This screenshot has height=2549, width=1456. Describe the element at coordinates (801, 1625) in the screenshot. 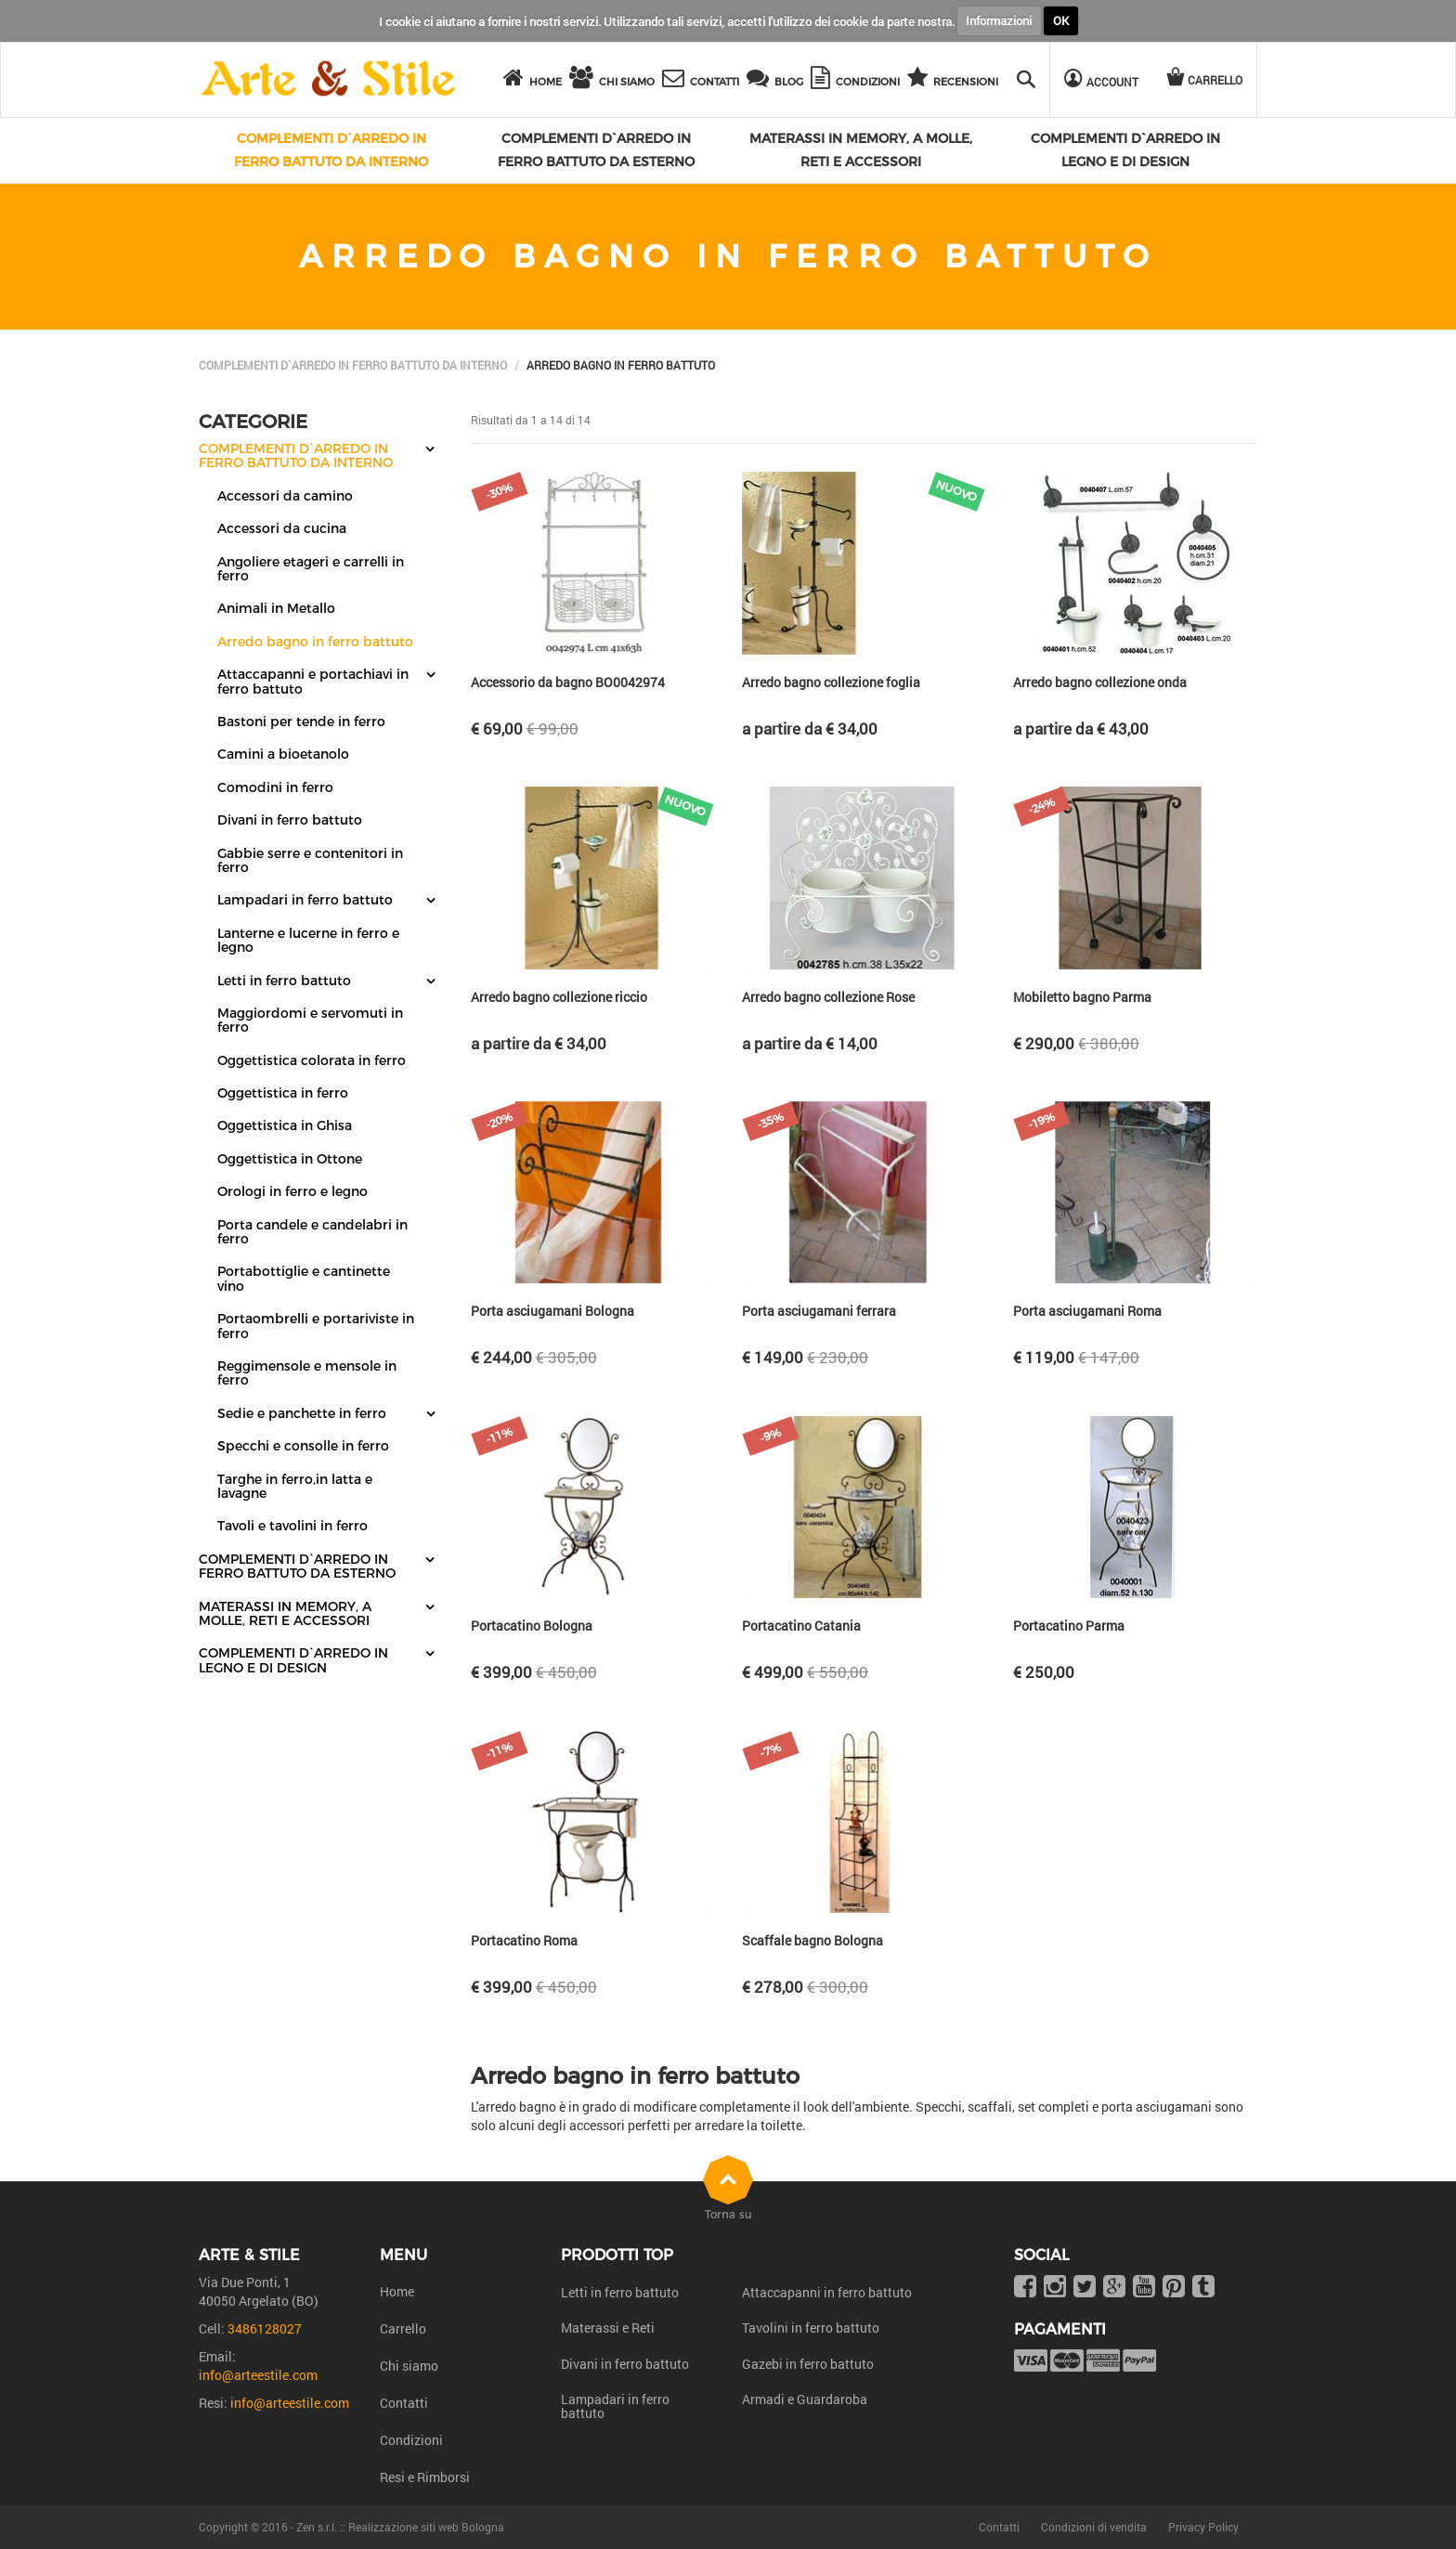

I see `Portacatino Catania` at that location.